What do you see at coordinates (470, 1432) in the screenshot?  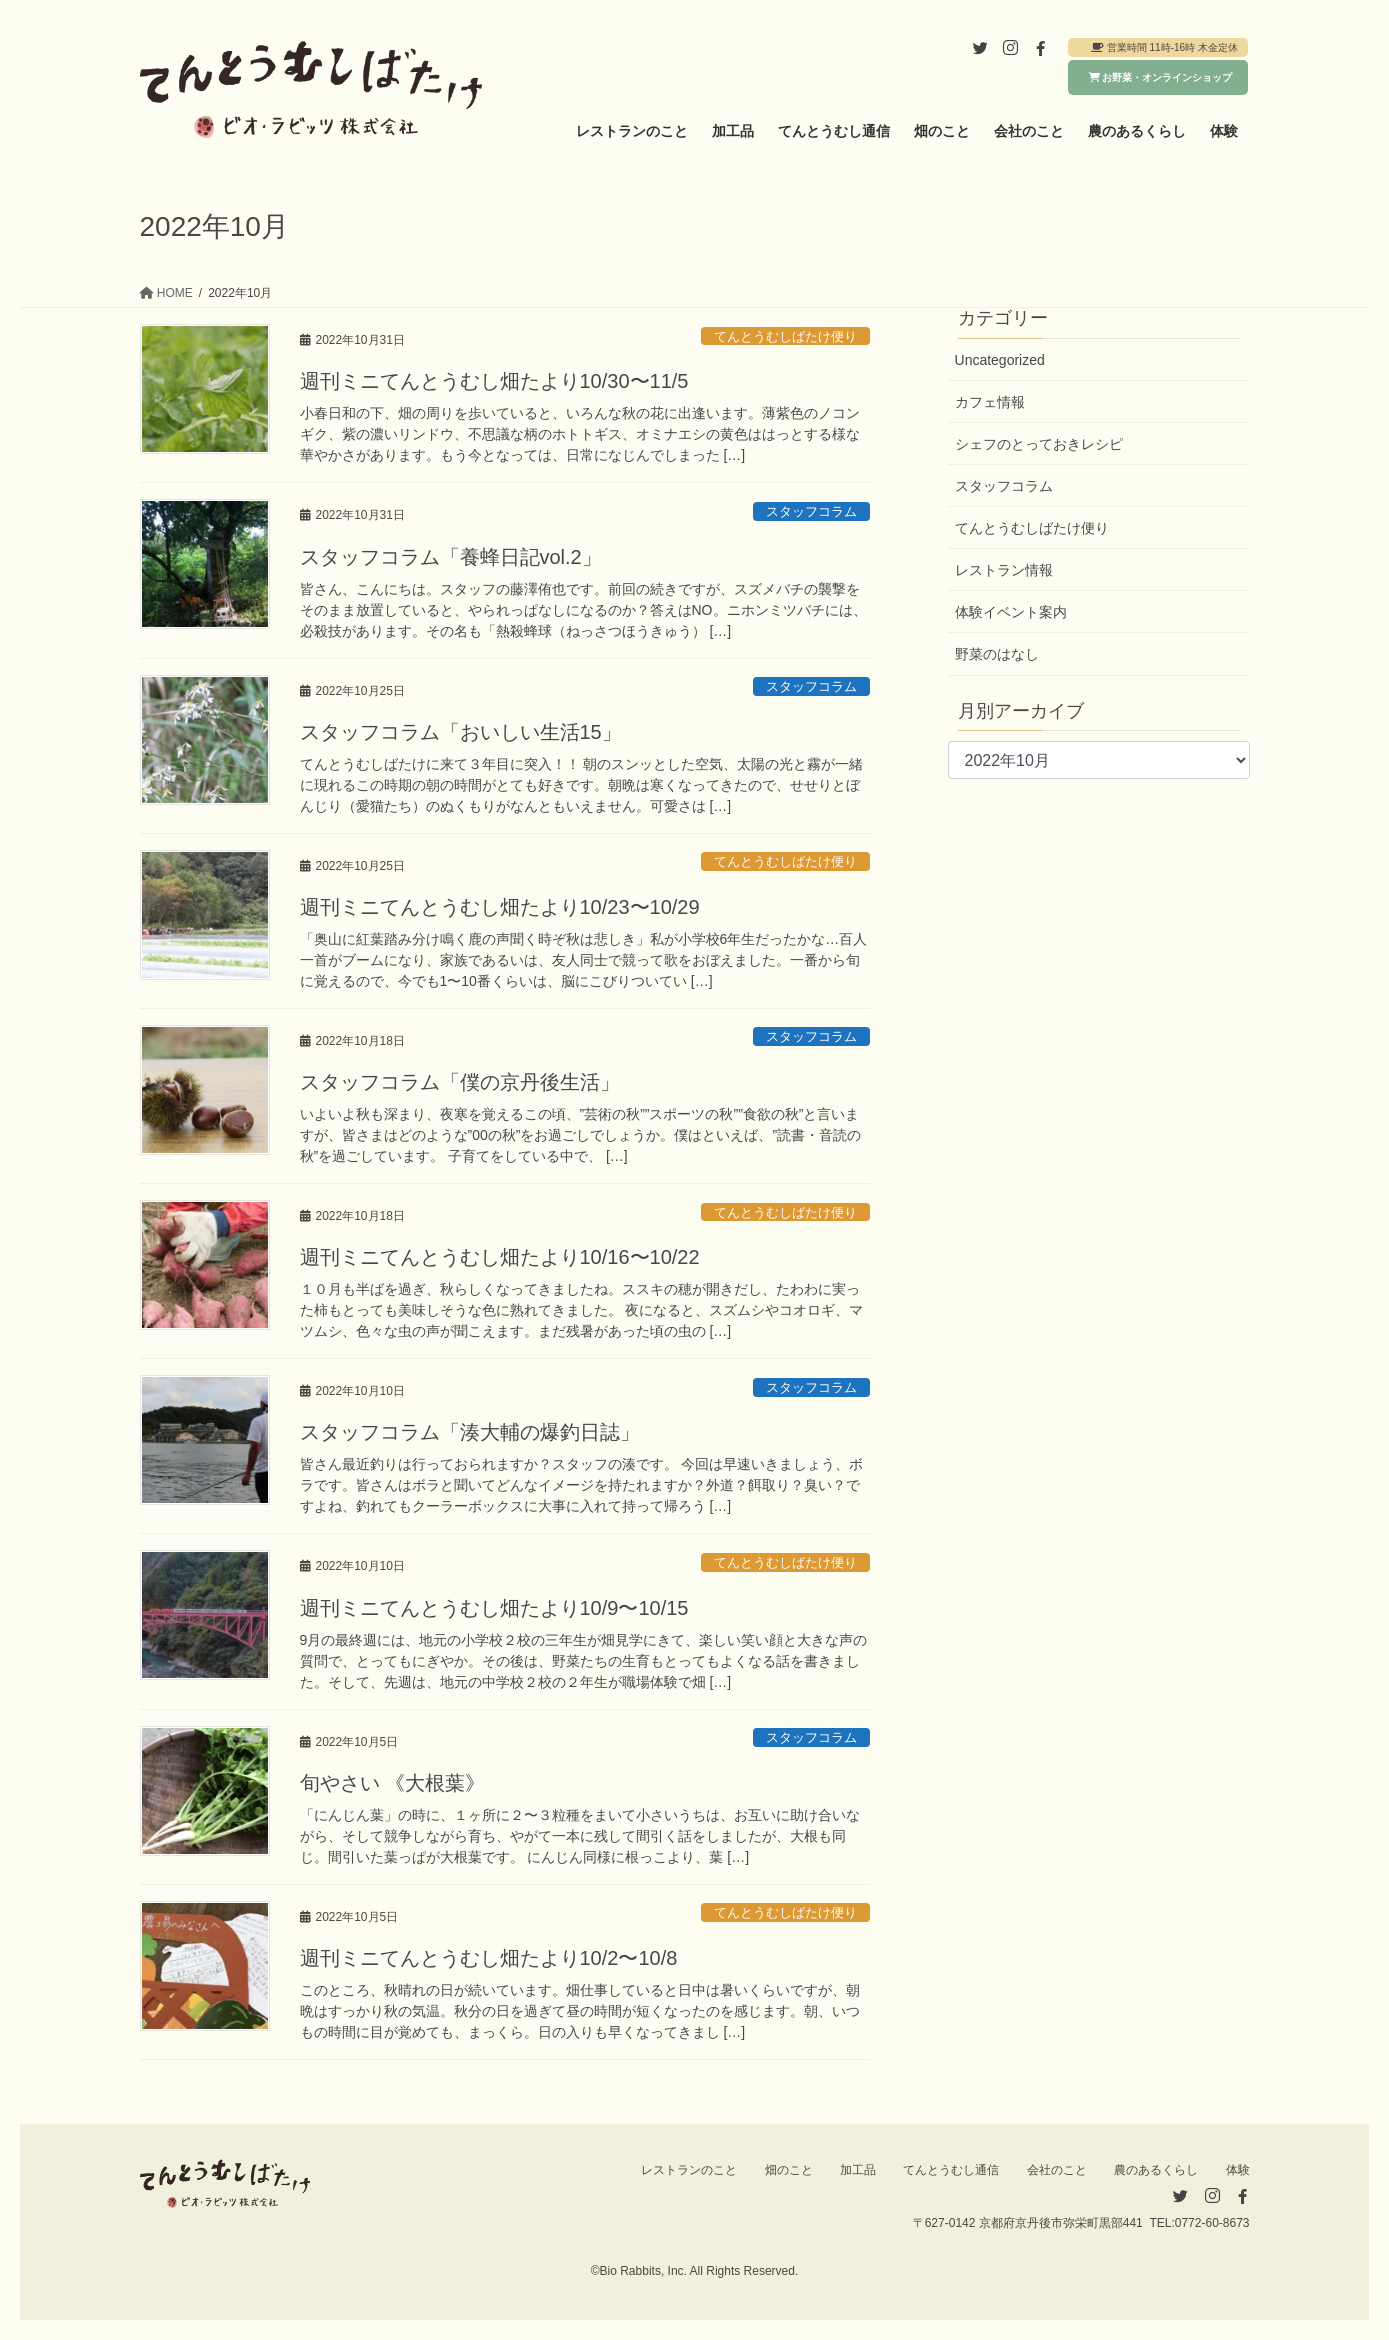 I see `スタッフコラム「湊大輔の爆釣日誌」` at bounding box center [470, 1432].